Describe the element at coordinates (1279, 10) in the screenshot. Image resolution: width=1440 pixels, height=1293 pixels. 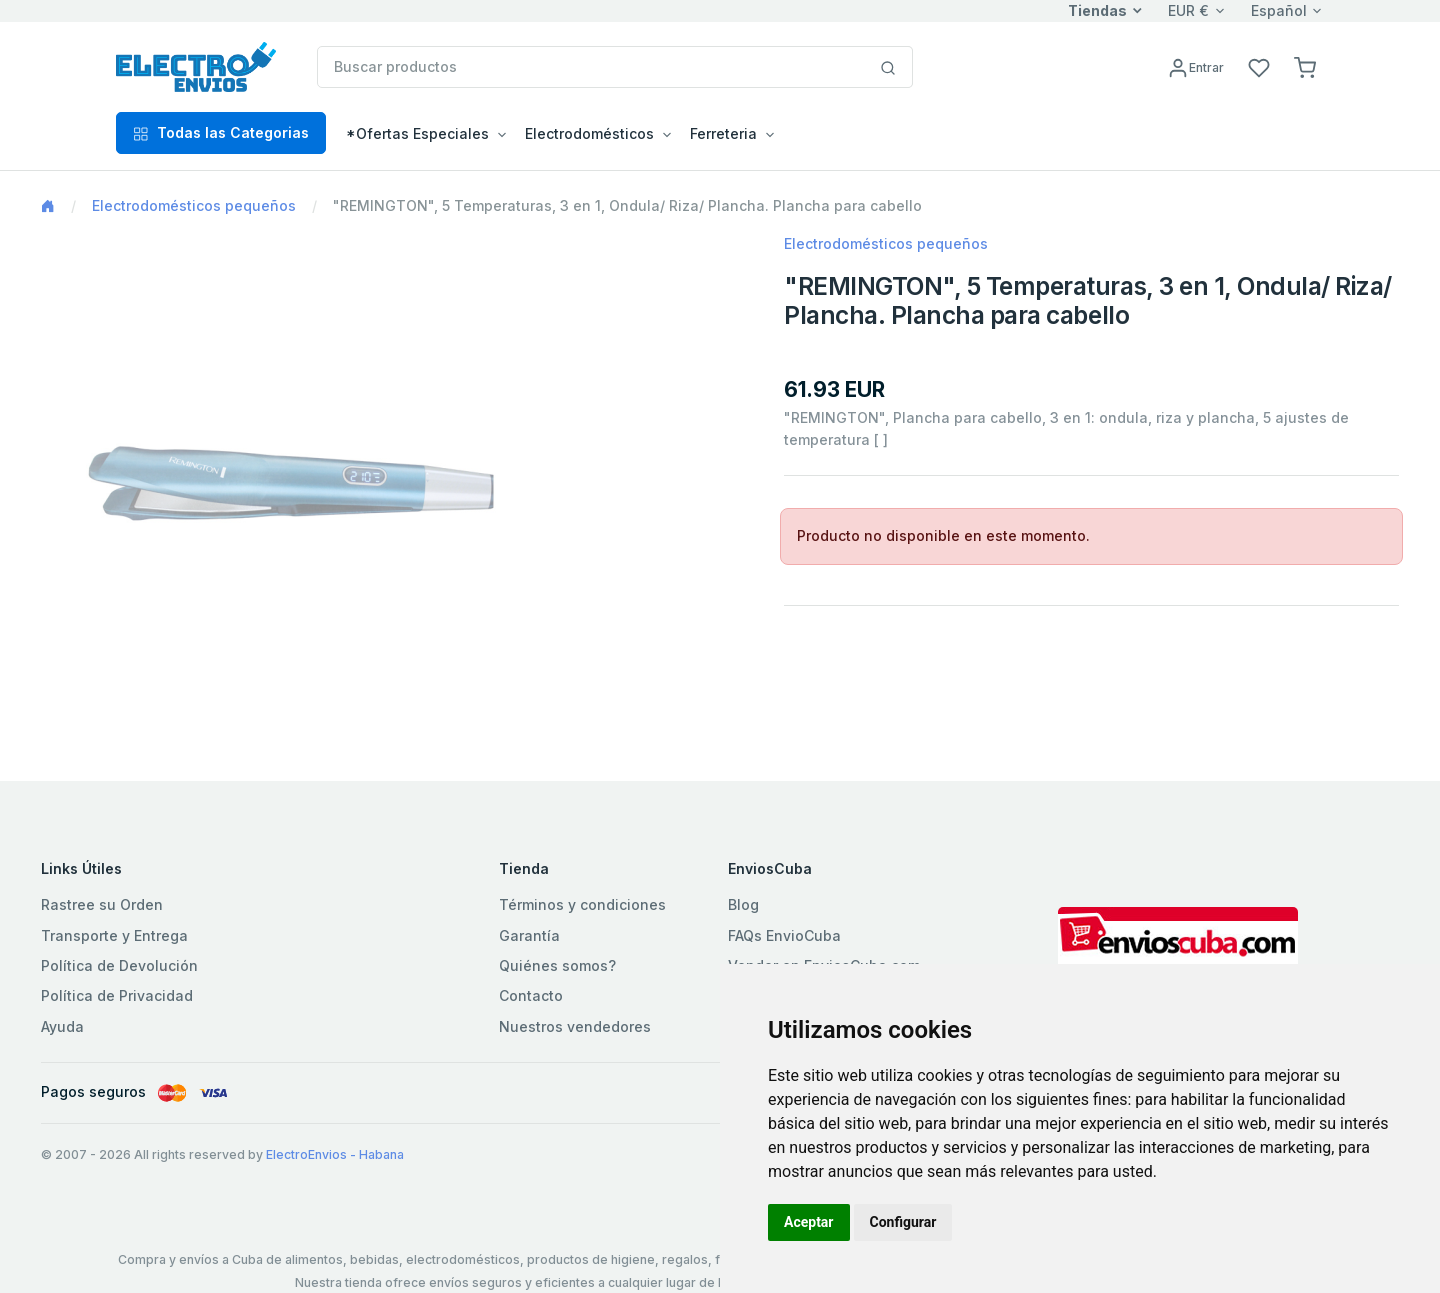
I see `Español` at that location.